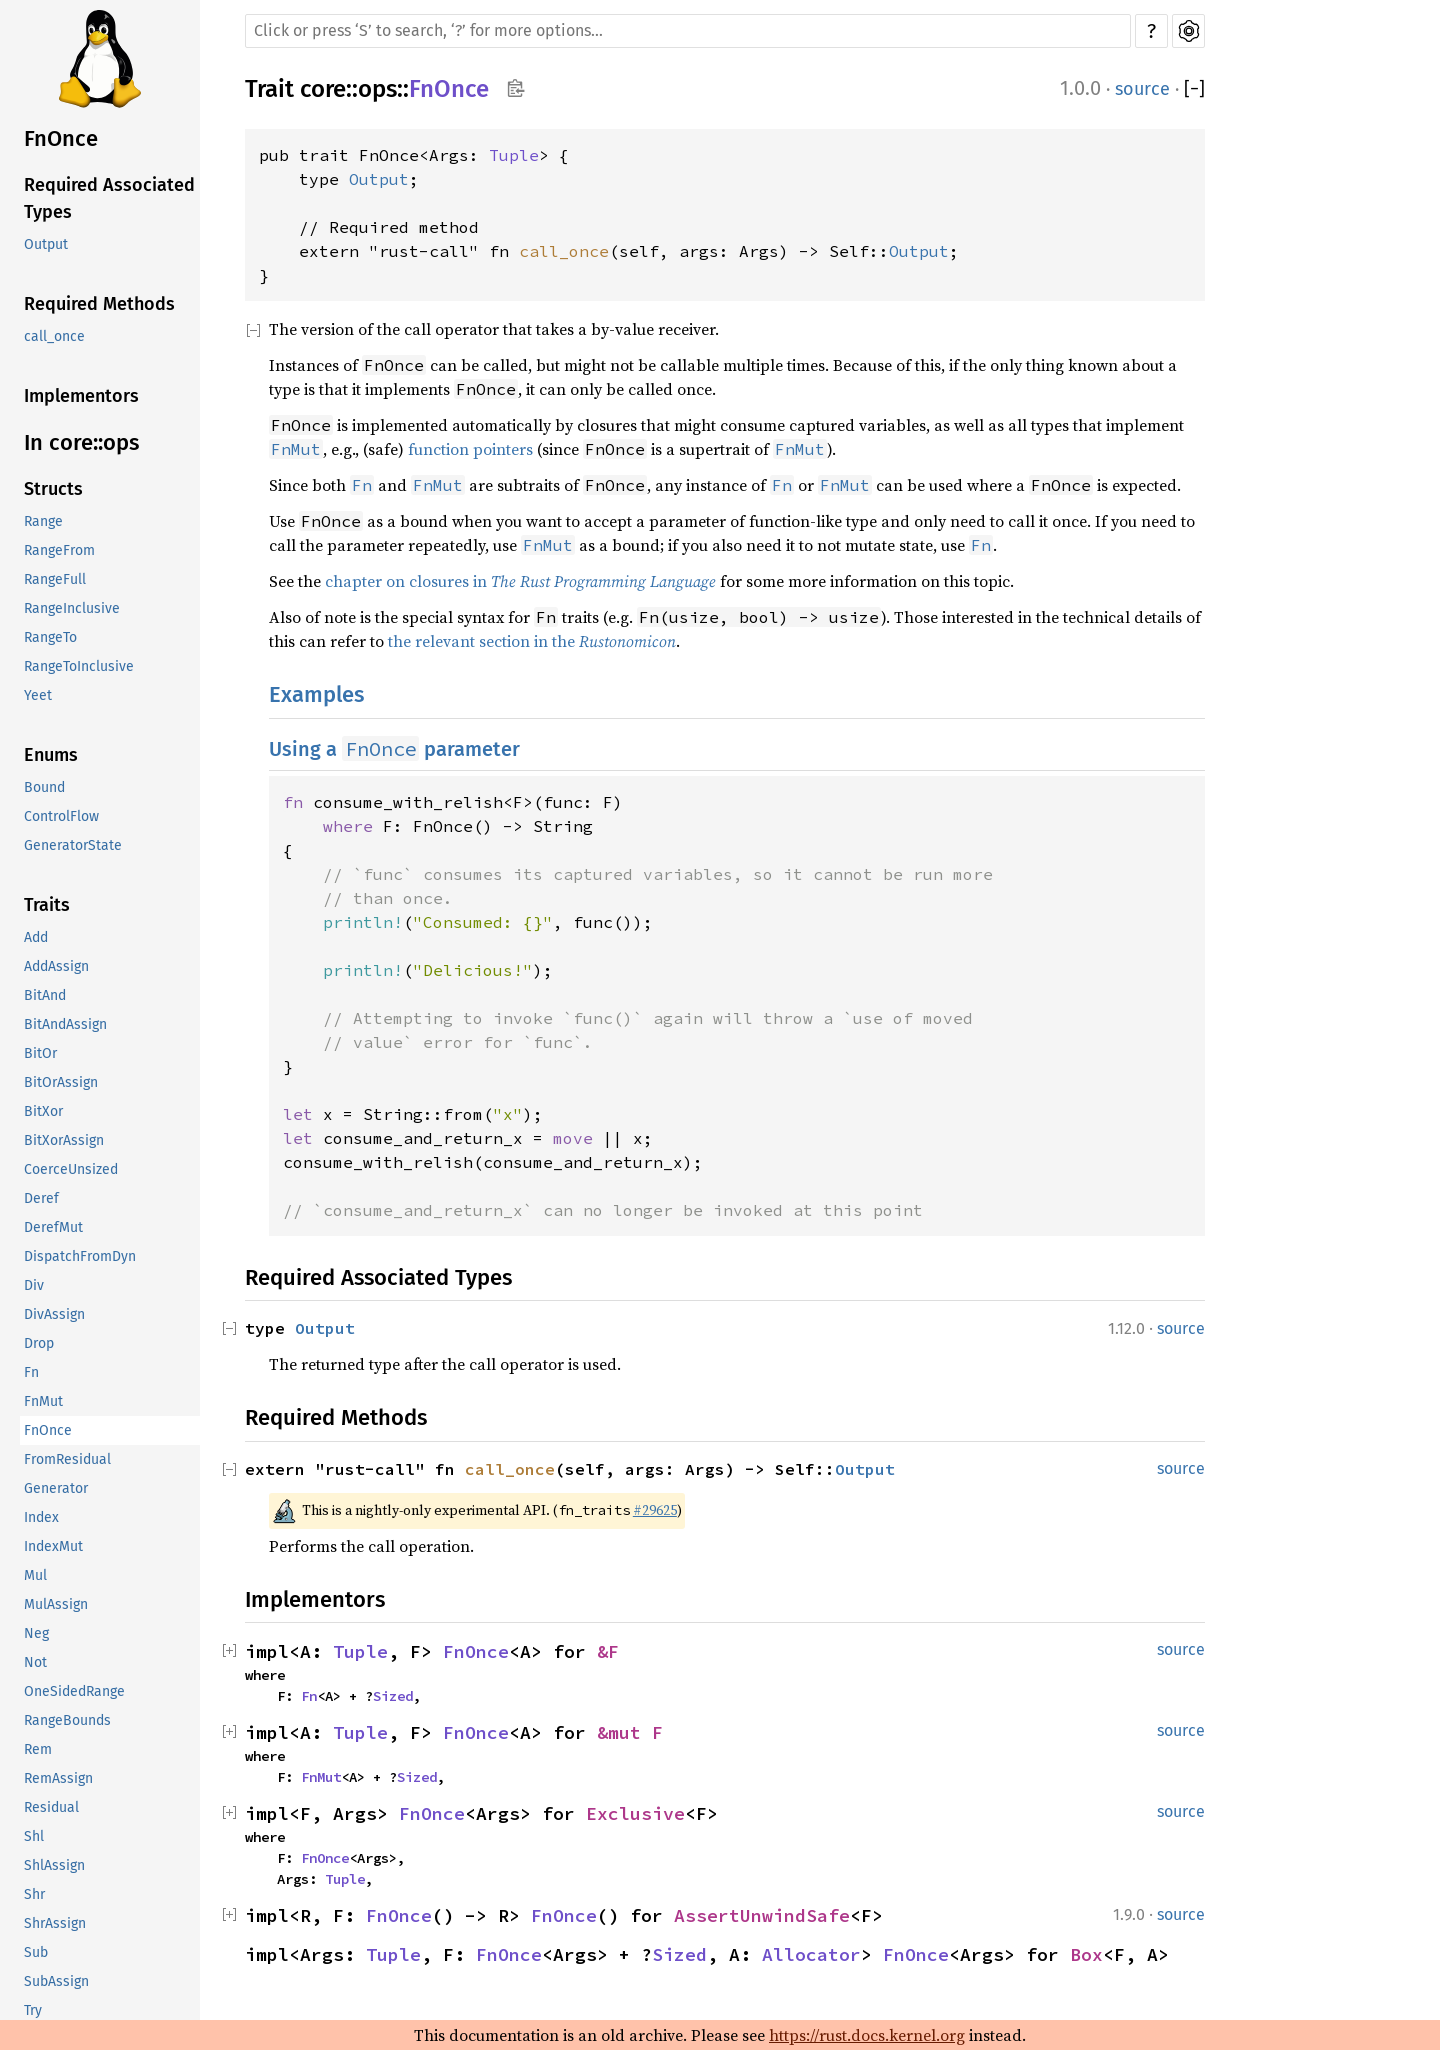 Image resolution: width=1440 pixels, height=2050 pixels. I want to click on source, so click(1142, 89).